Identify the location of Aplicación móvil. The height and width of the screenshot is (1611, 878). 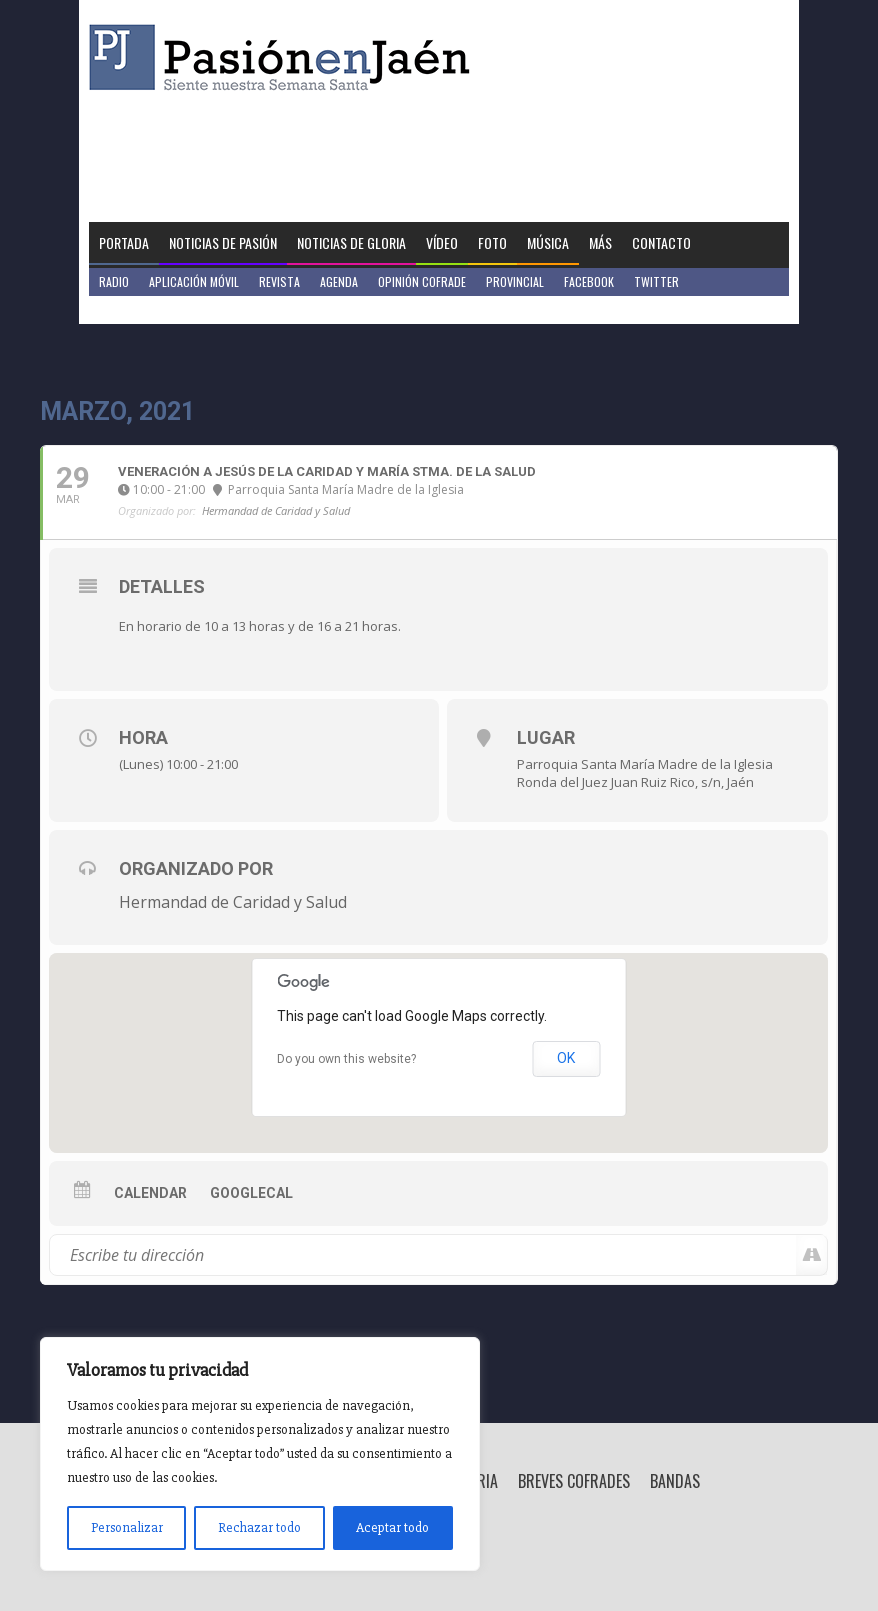
(194, 281).